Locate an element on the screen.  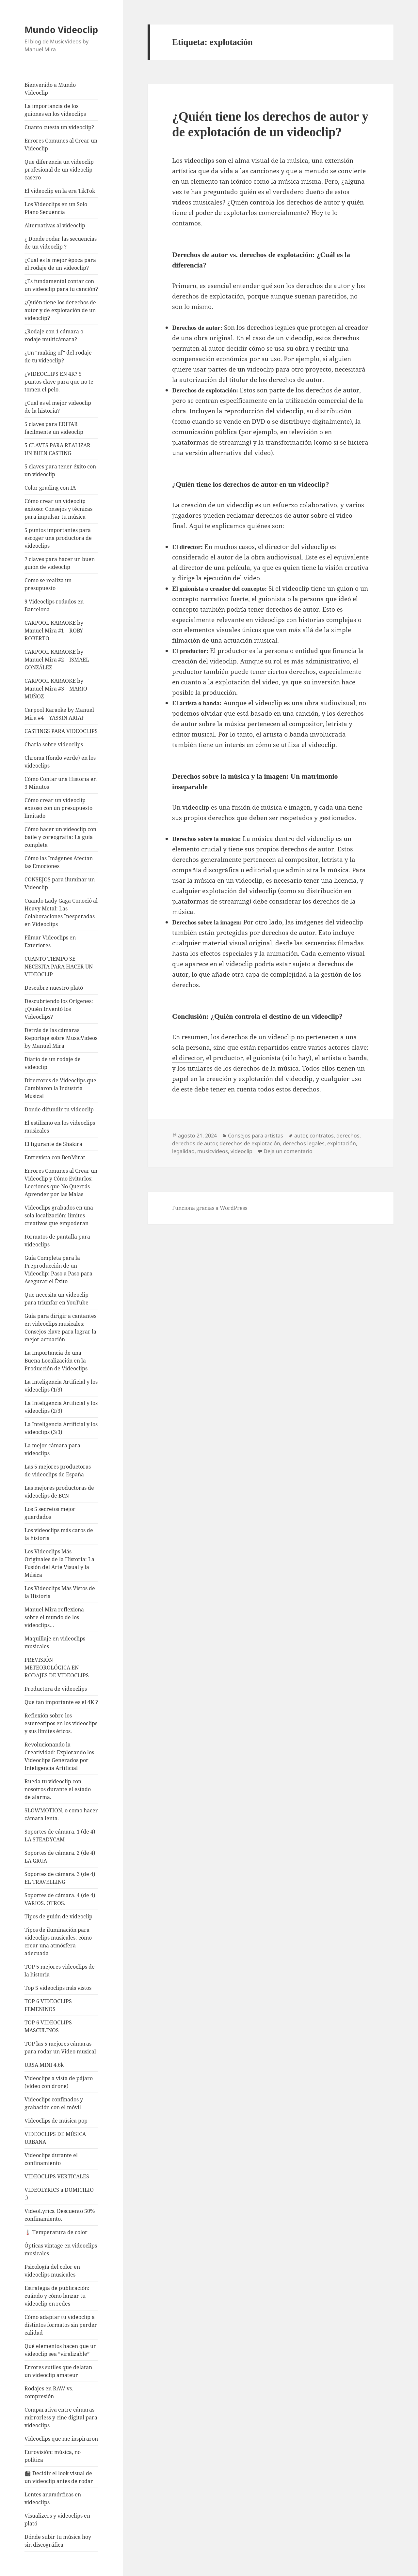
Cómo crear un videoclip exitoso: Consejos y técnicas para impulsar tu música is located at coordinates (58, 508).